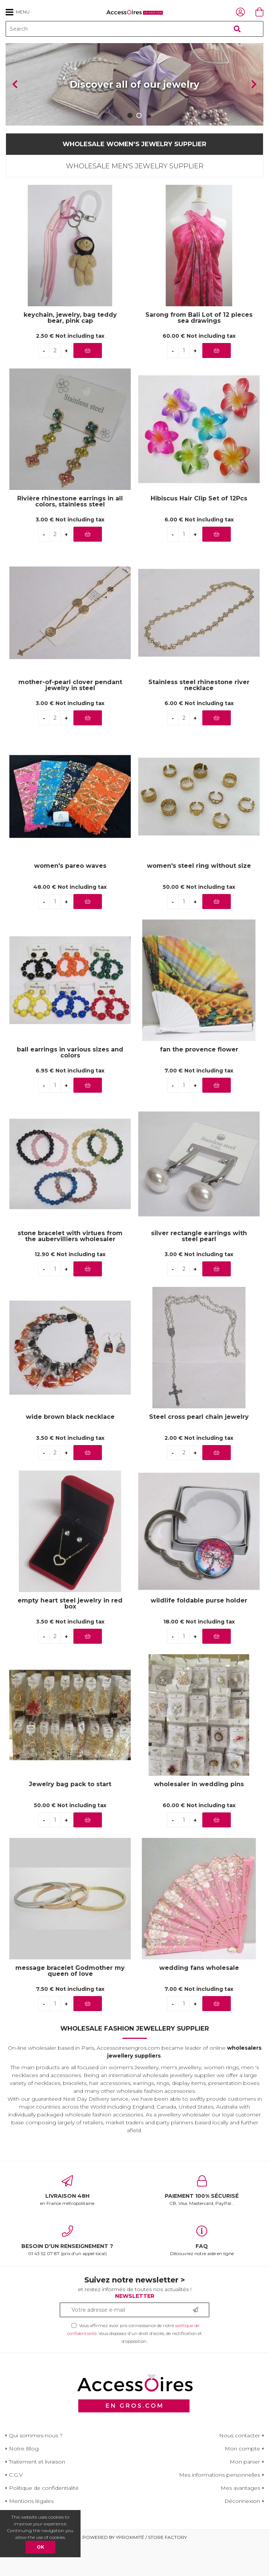  What do you see at coordinates (202, 2221) in the screenshot?
I see `CB, Visa, Mastercard, PayPal...` at bounding box center [202, 2221].